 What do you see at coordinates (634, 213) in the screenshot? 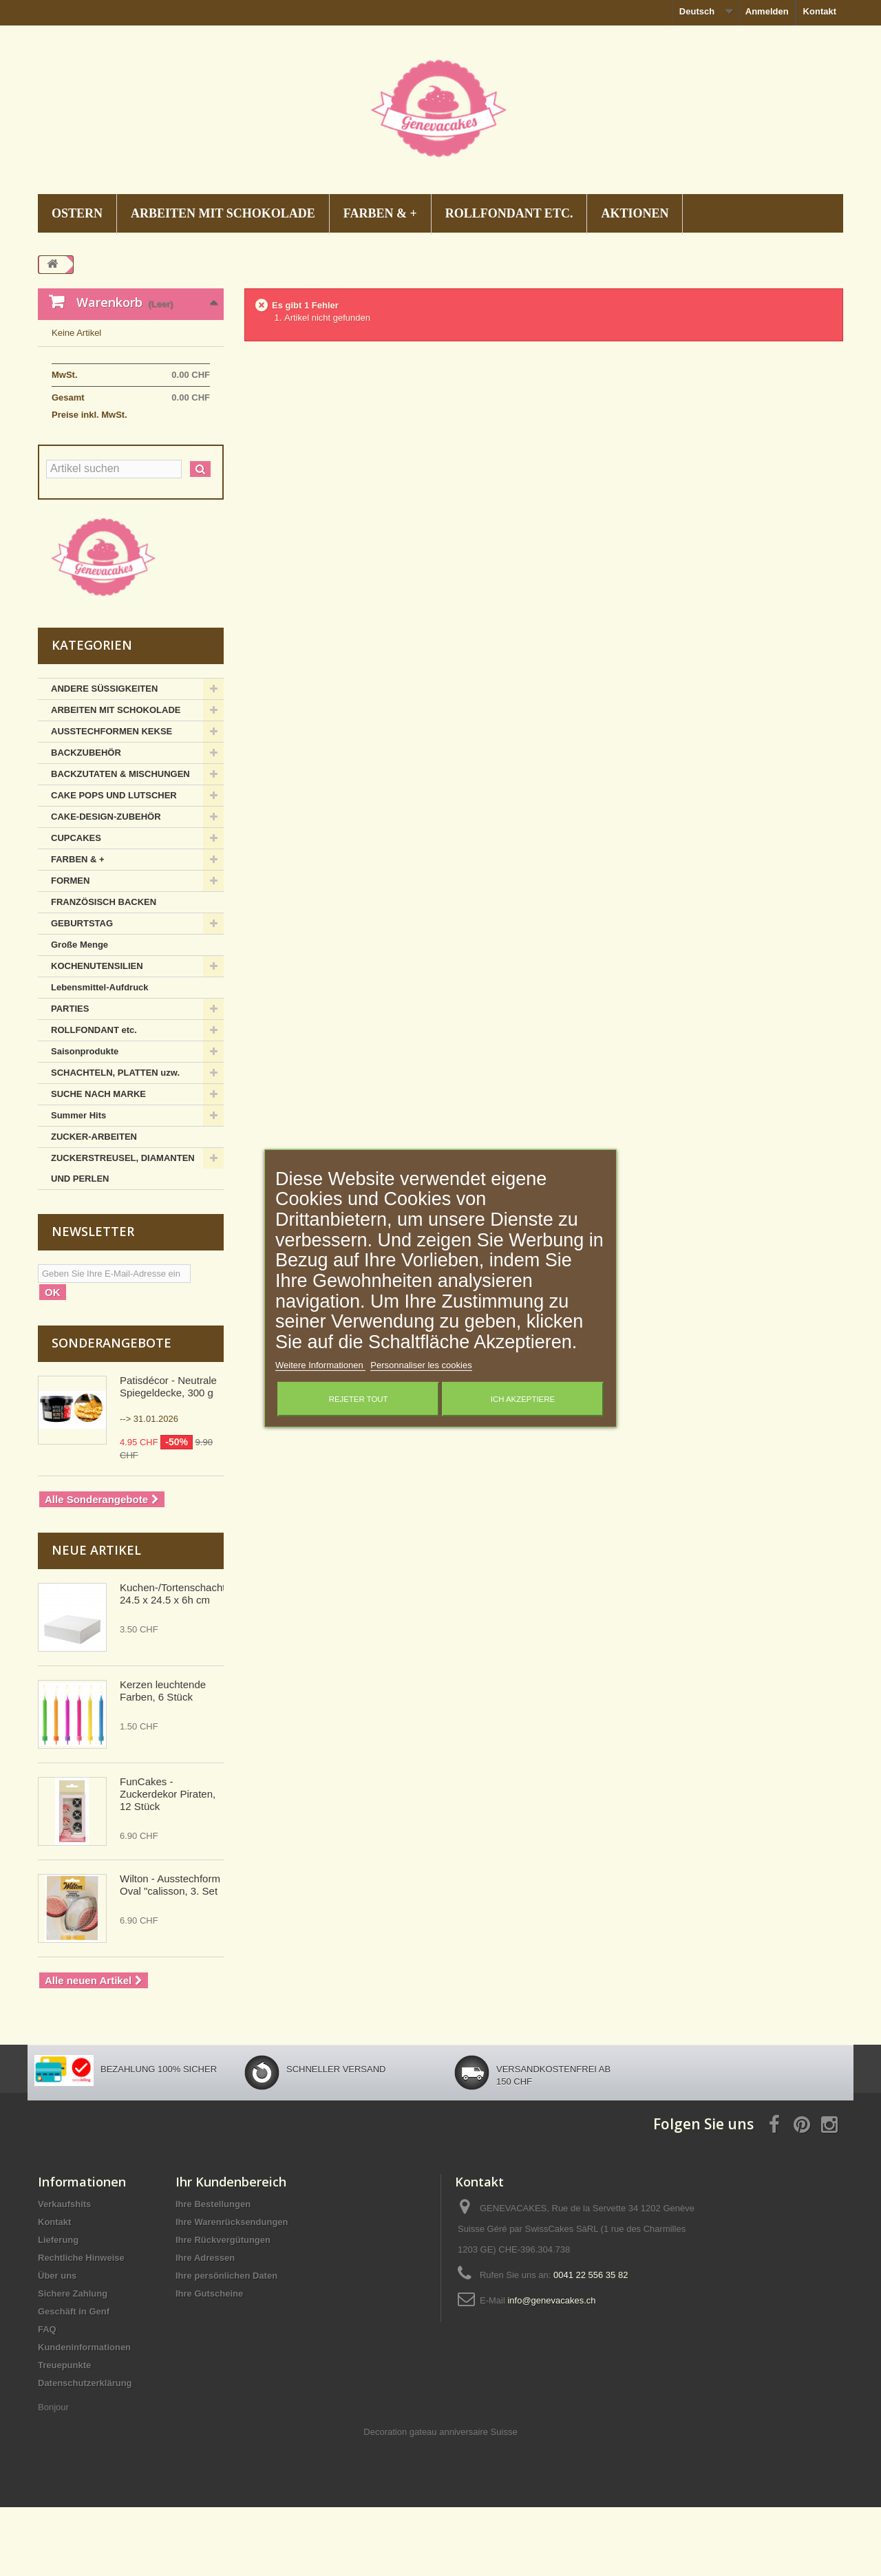
I see `AKTIONEN` at bounding box center [634, 213].